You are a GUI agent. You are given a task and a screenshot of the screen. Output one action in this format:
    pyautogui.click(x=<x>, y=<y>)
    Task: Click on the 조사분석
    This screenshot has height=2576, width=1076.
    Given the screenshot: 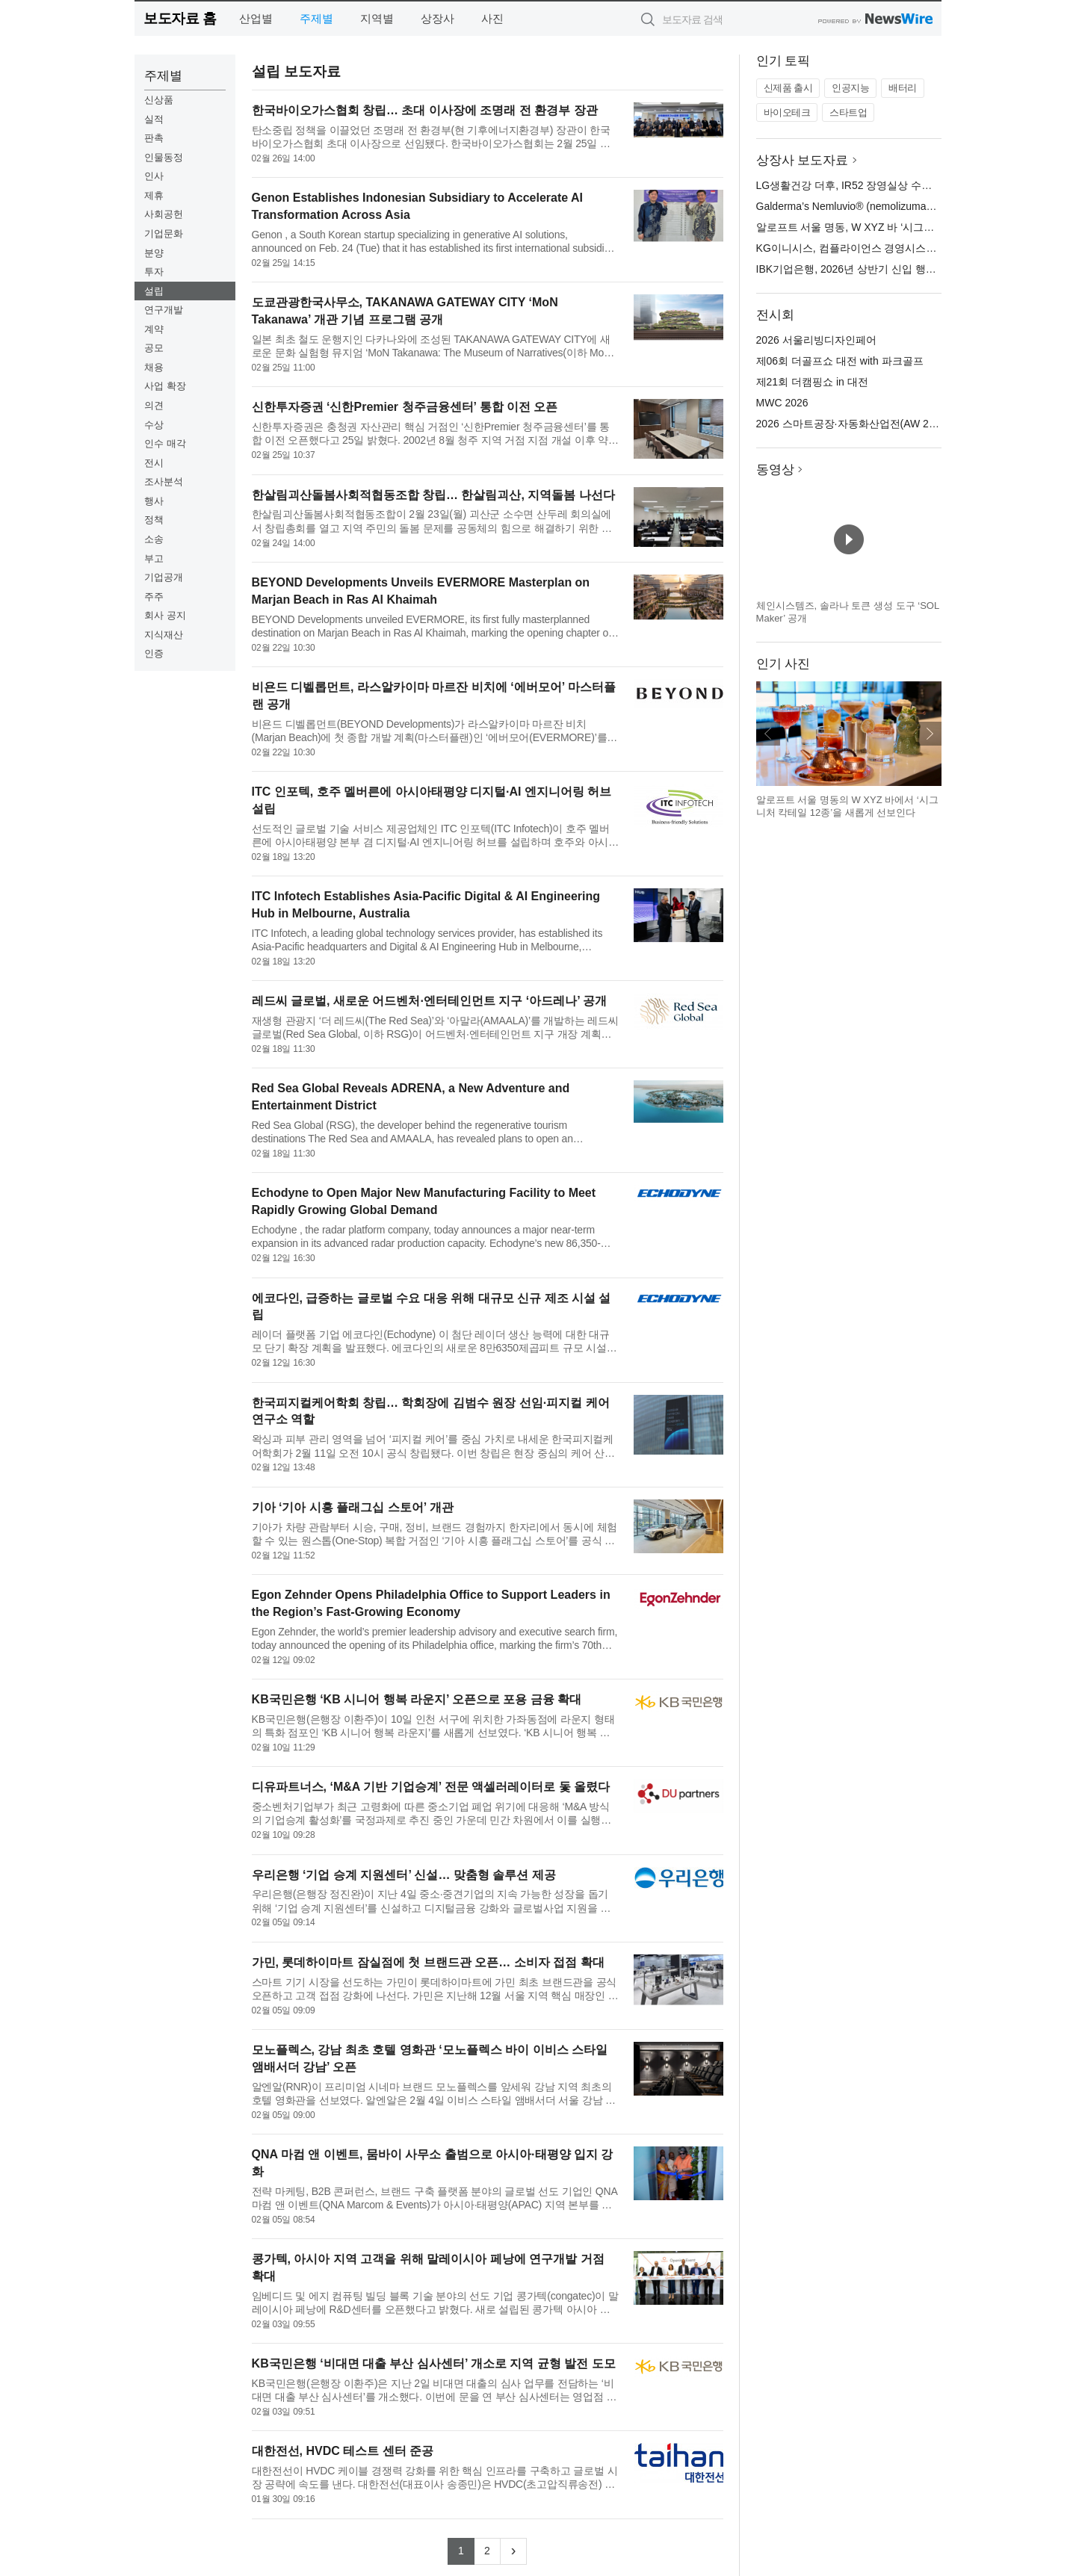 What is the action you would take?
    pyautogui.click(x=163, y=481)
    